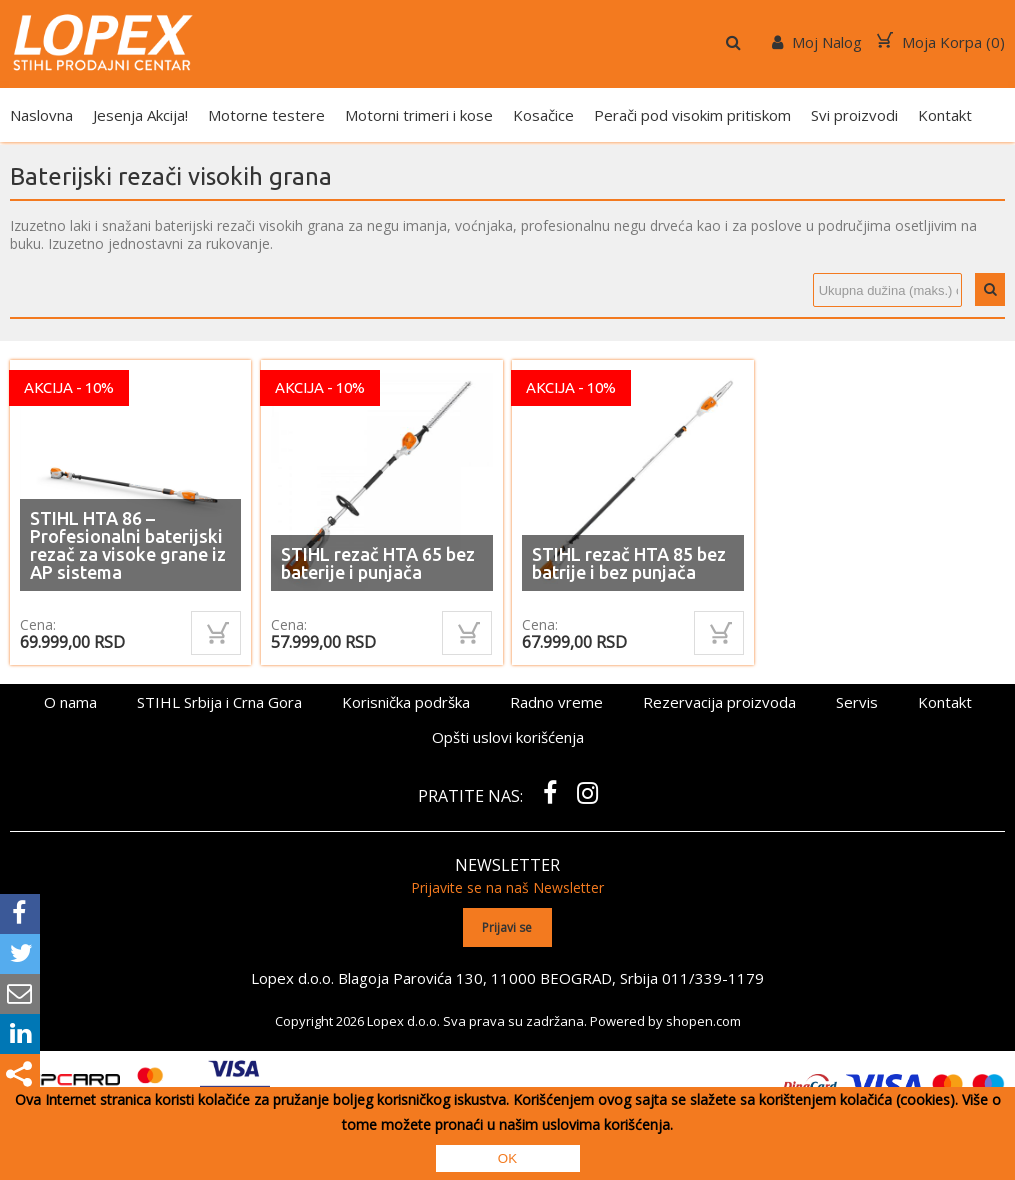 The width and height of the screenshot is (1015, 1180). What do you see at coordinates (219, 702) in the screenshot?
I see `STIHL Srbija i Crna Gora` at bounding box center [219, 702].